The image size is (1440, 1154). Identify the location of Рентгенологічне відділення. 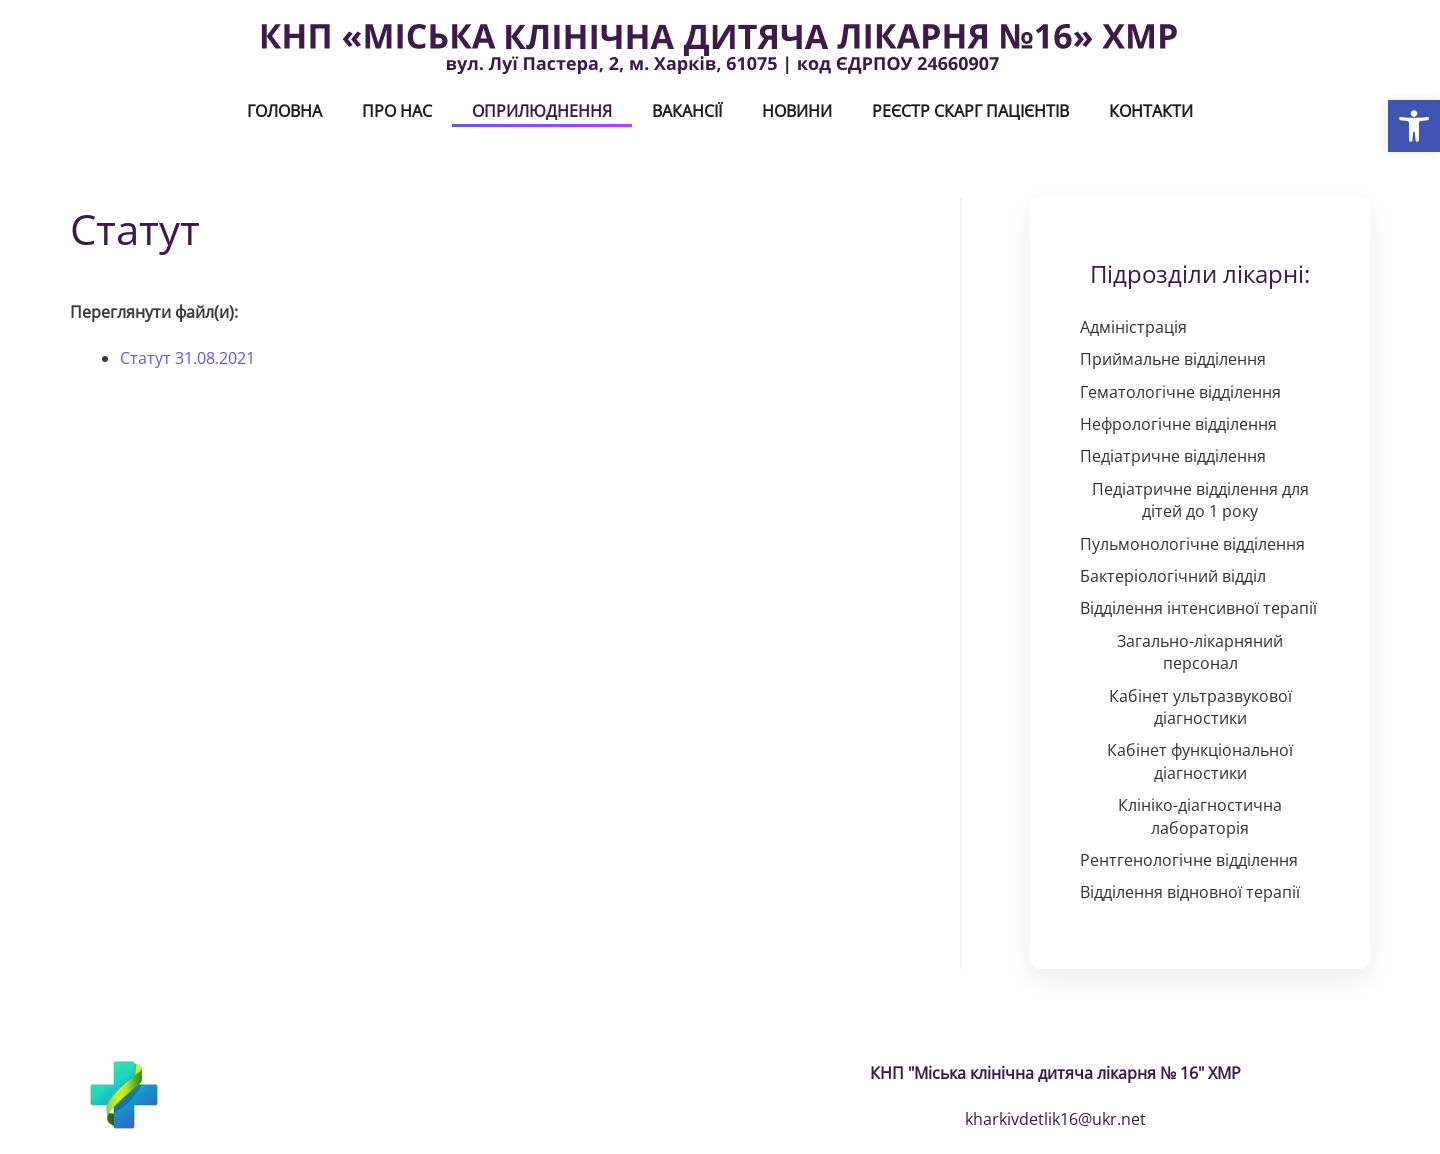
(1189, 860).